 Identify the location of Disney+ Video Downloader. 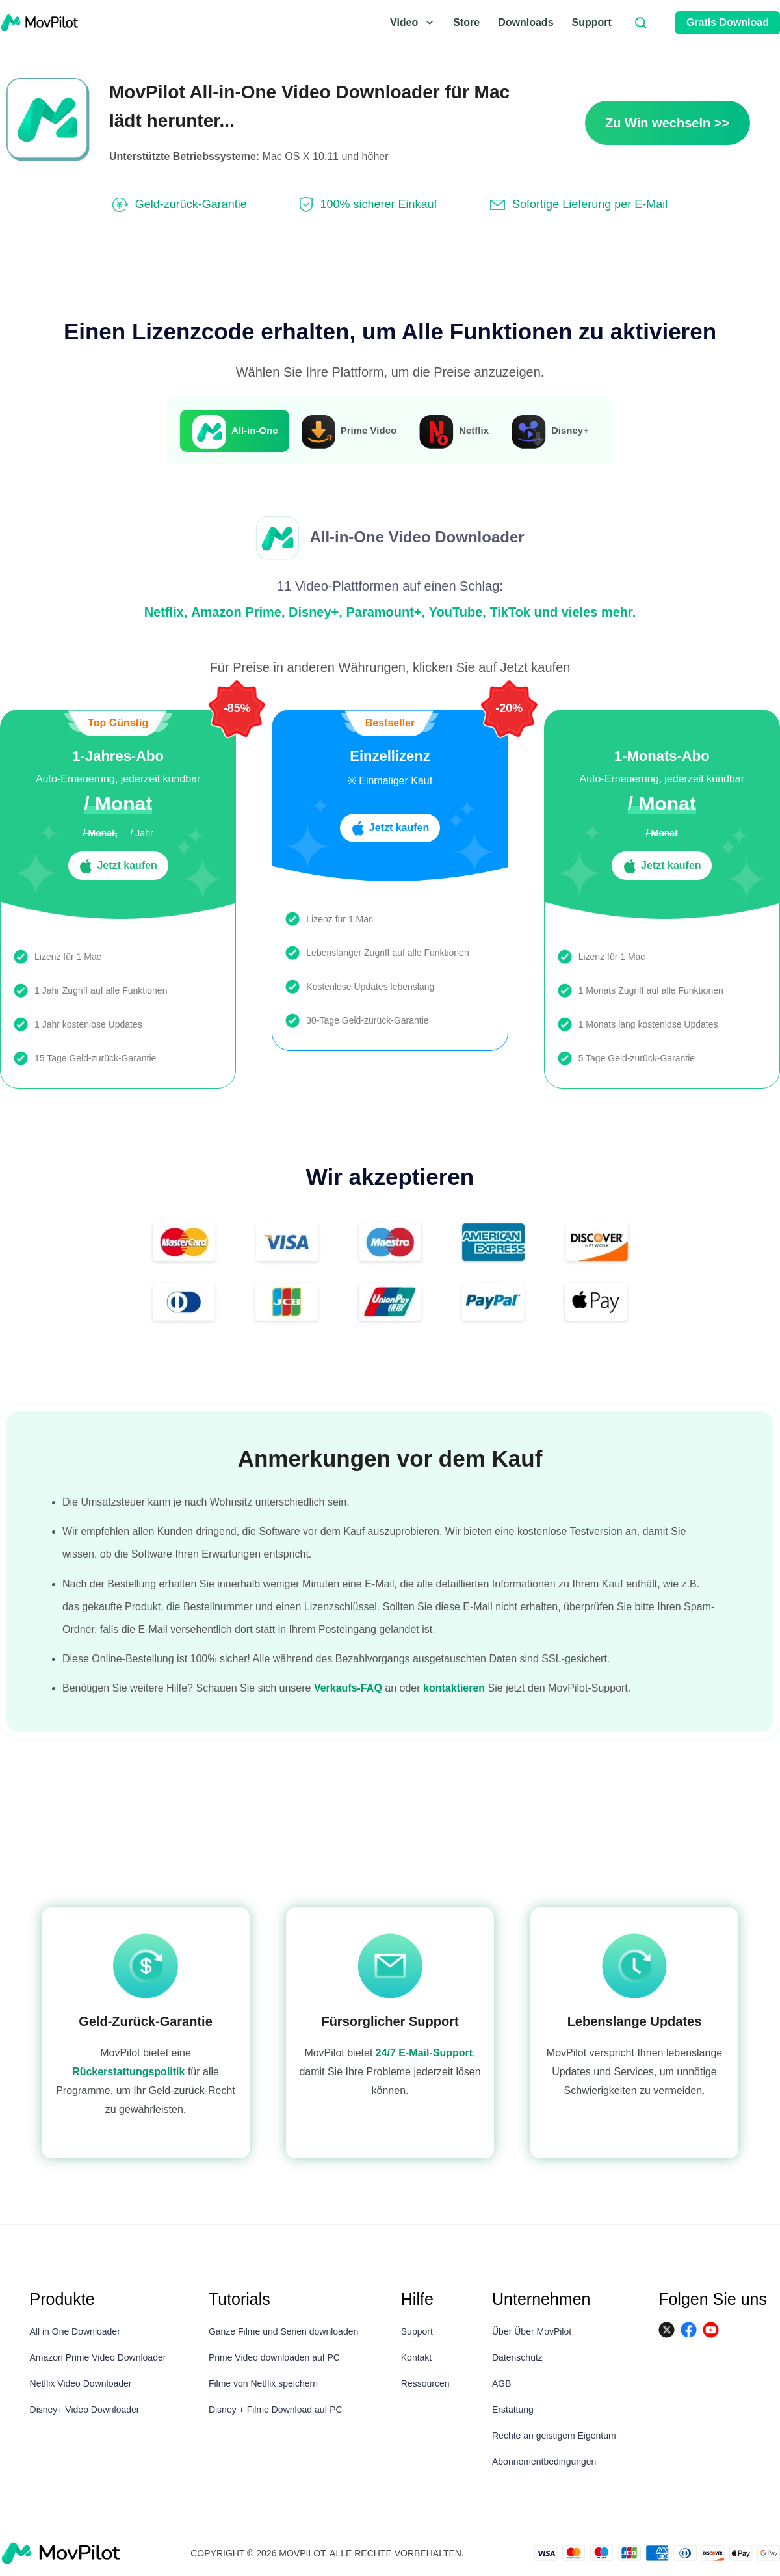
(85, 2409).